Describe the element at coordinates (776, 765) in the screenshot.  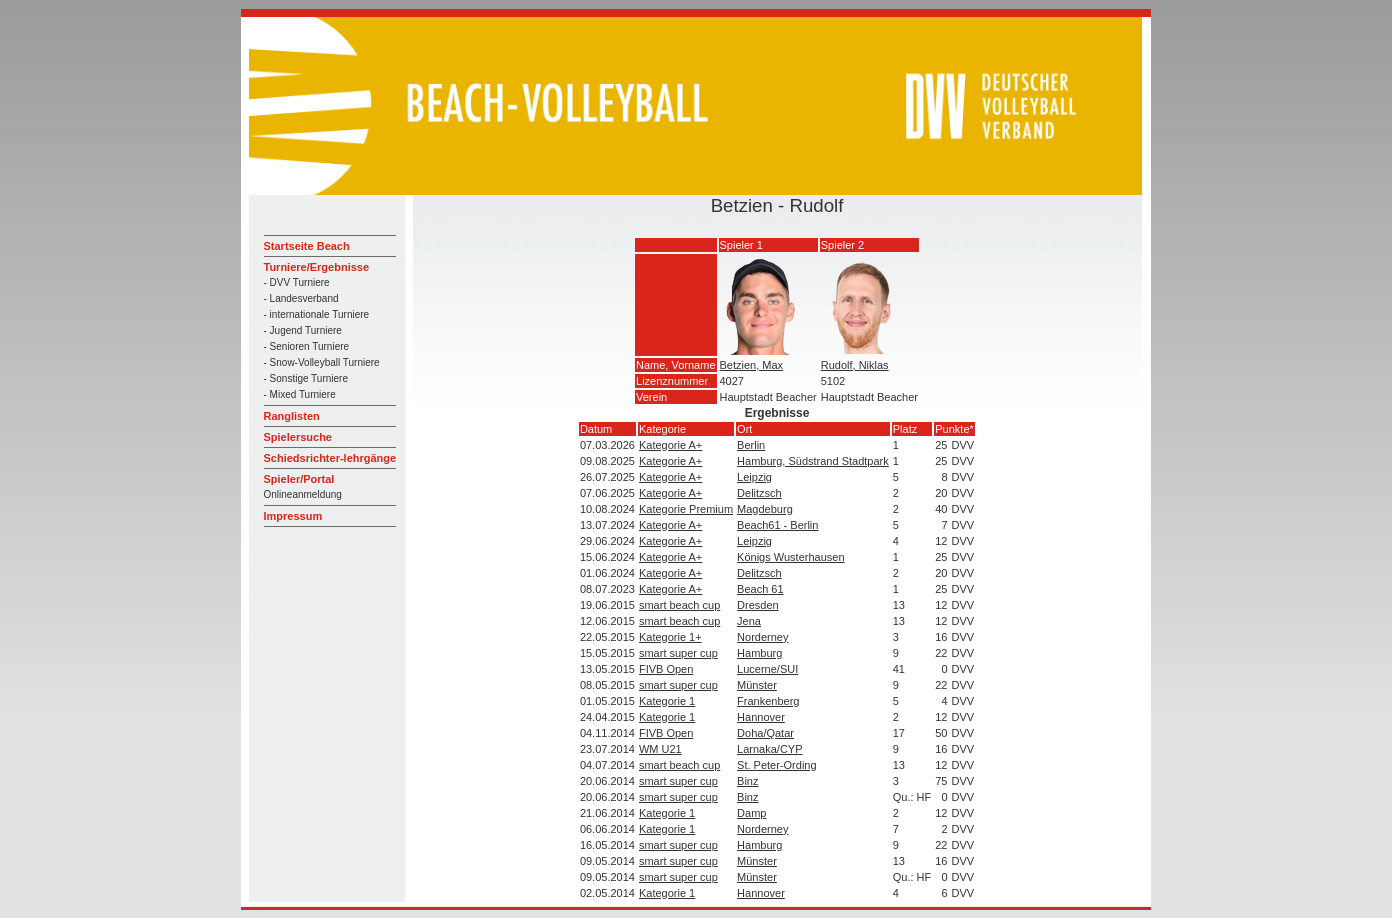
I see `St. Peter-Ording` at that location.